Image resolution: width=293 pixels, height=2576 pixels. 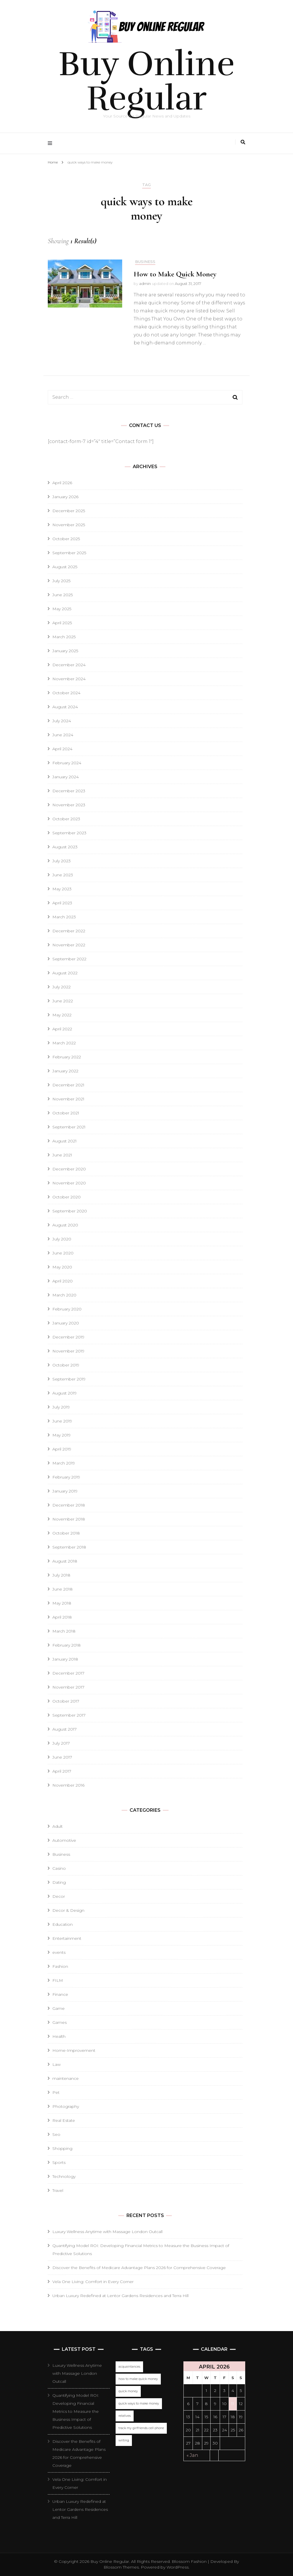 What do you see at coordinates (138, 2403) in the screenshot?
I see `quick ways to make money [quick ways to make money (1 item)]` at bounding box center [138, 2403].